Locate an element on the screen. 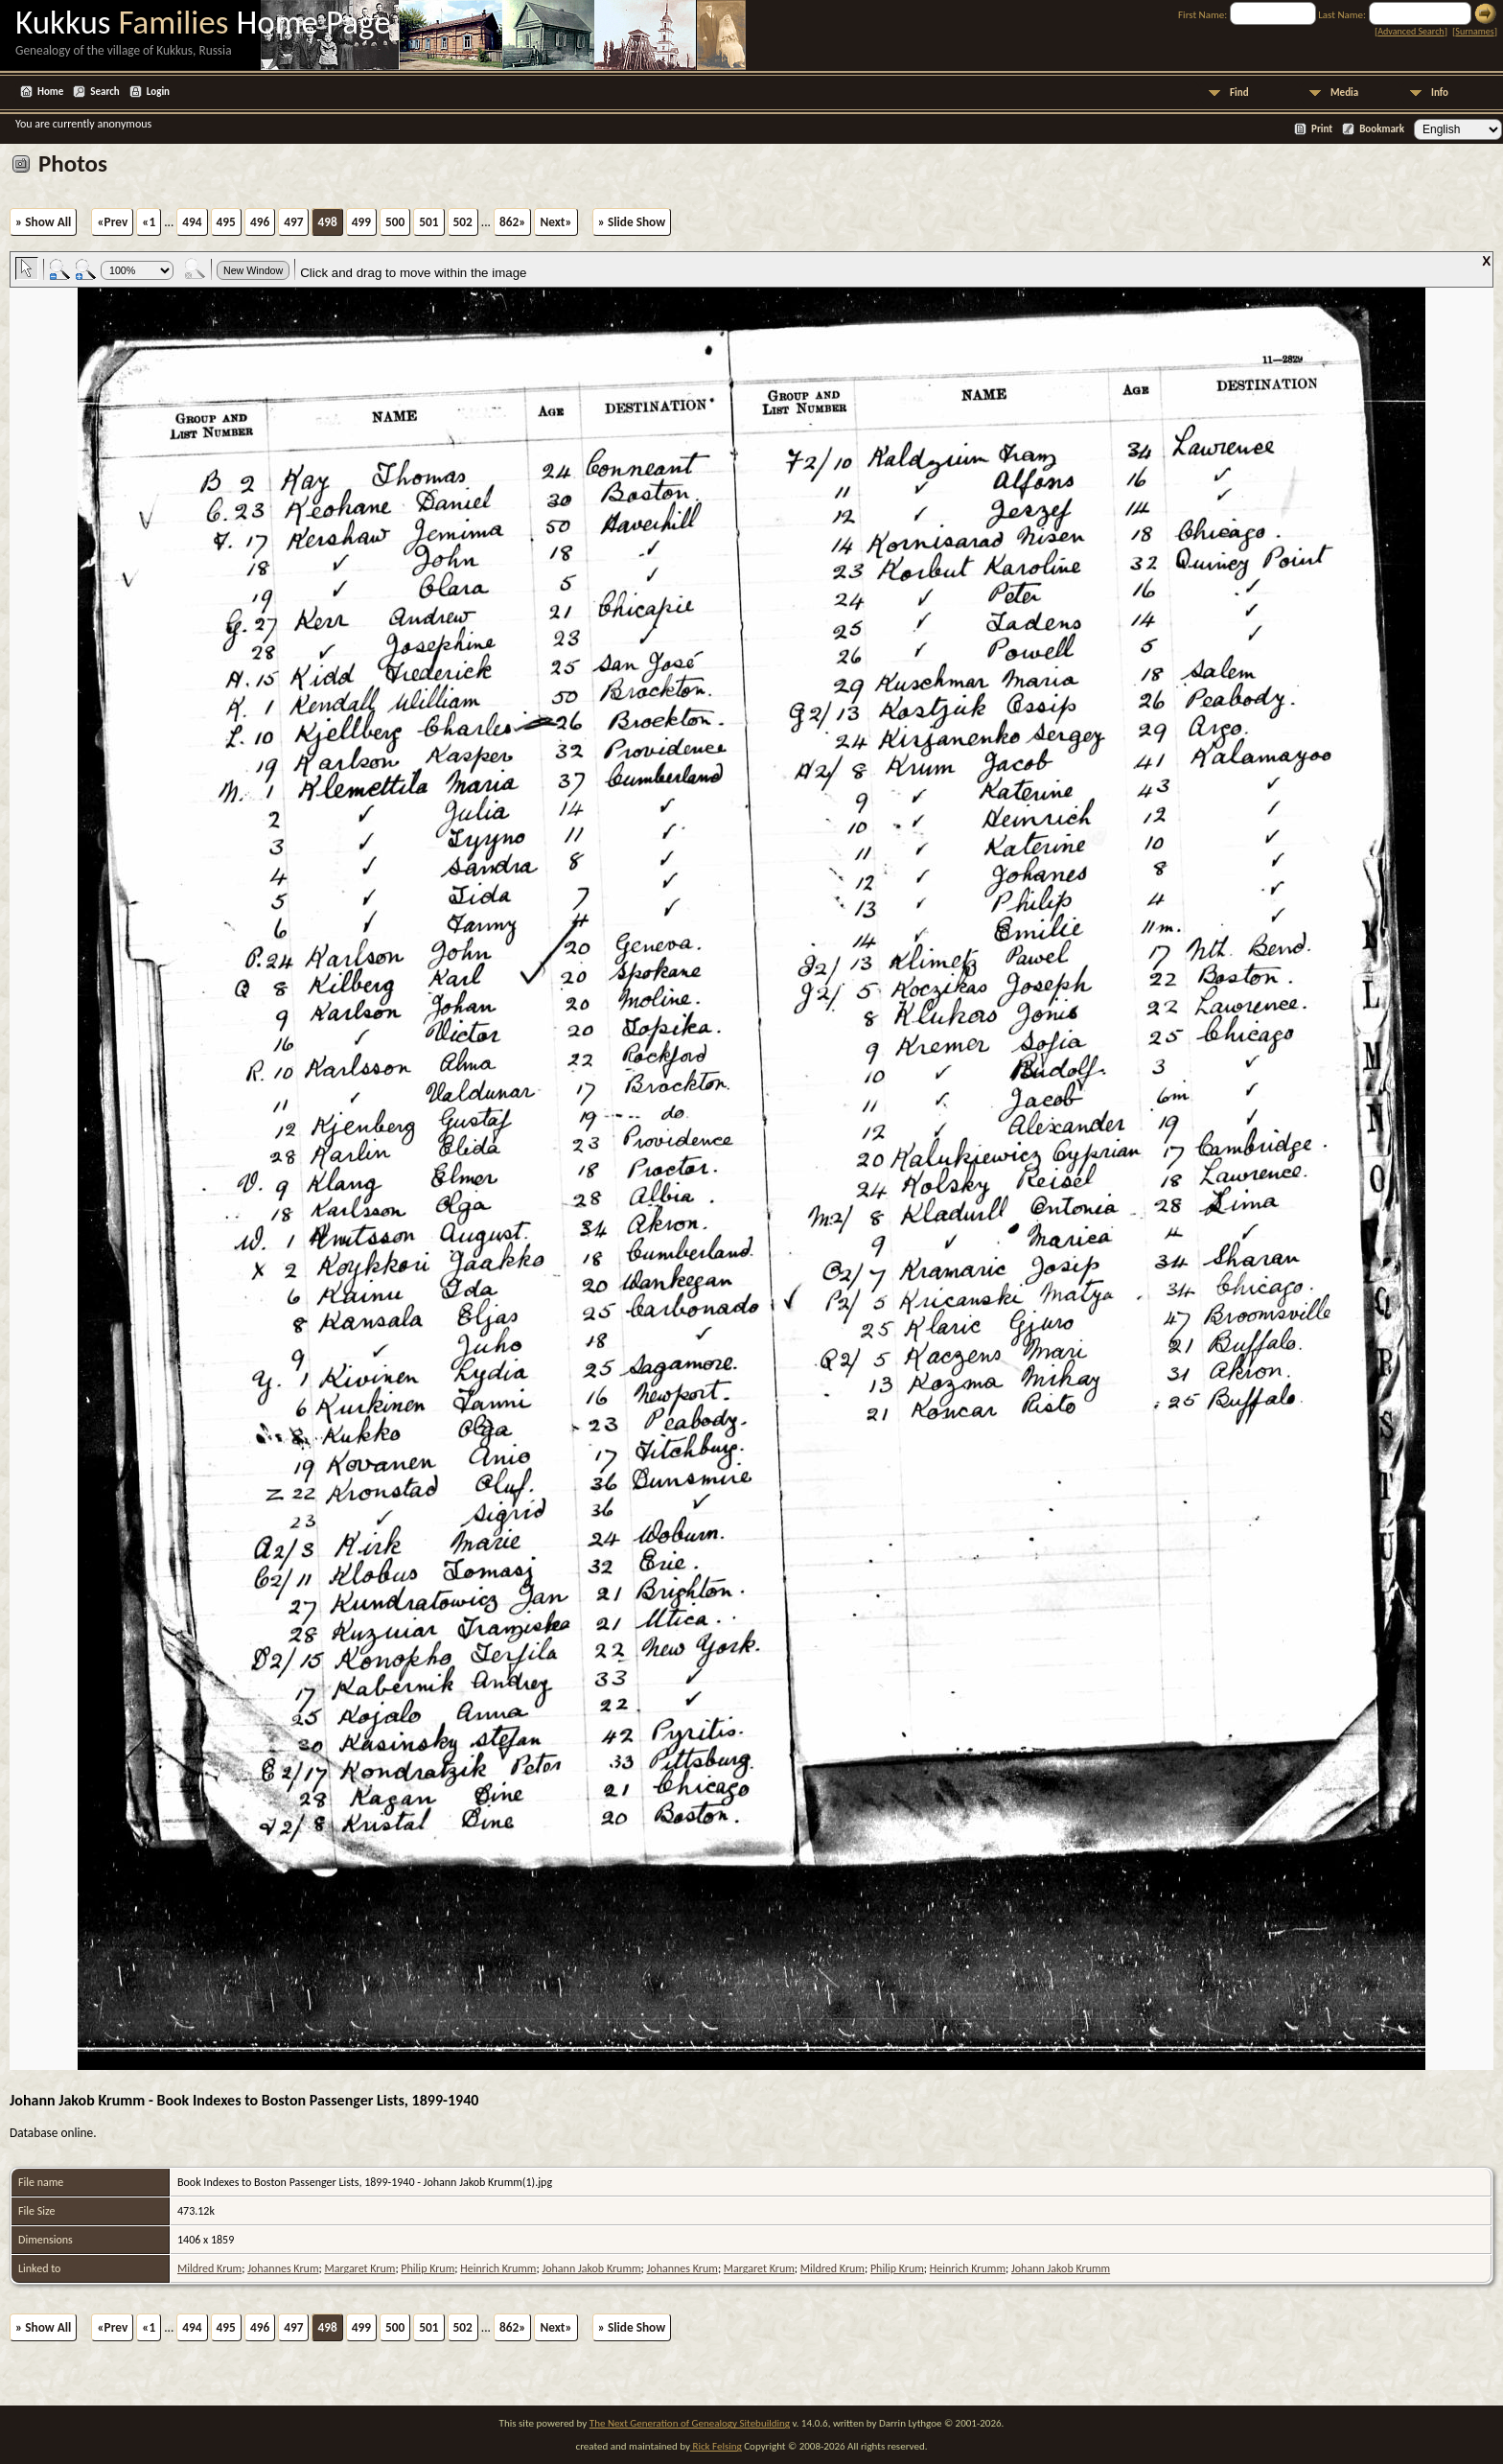  Info is located at coordinates (1439, 92).